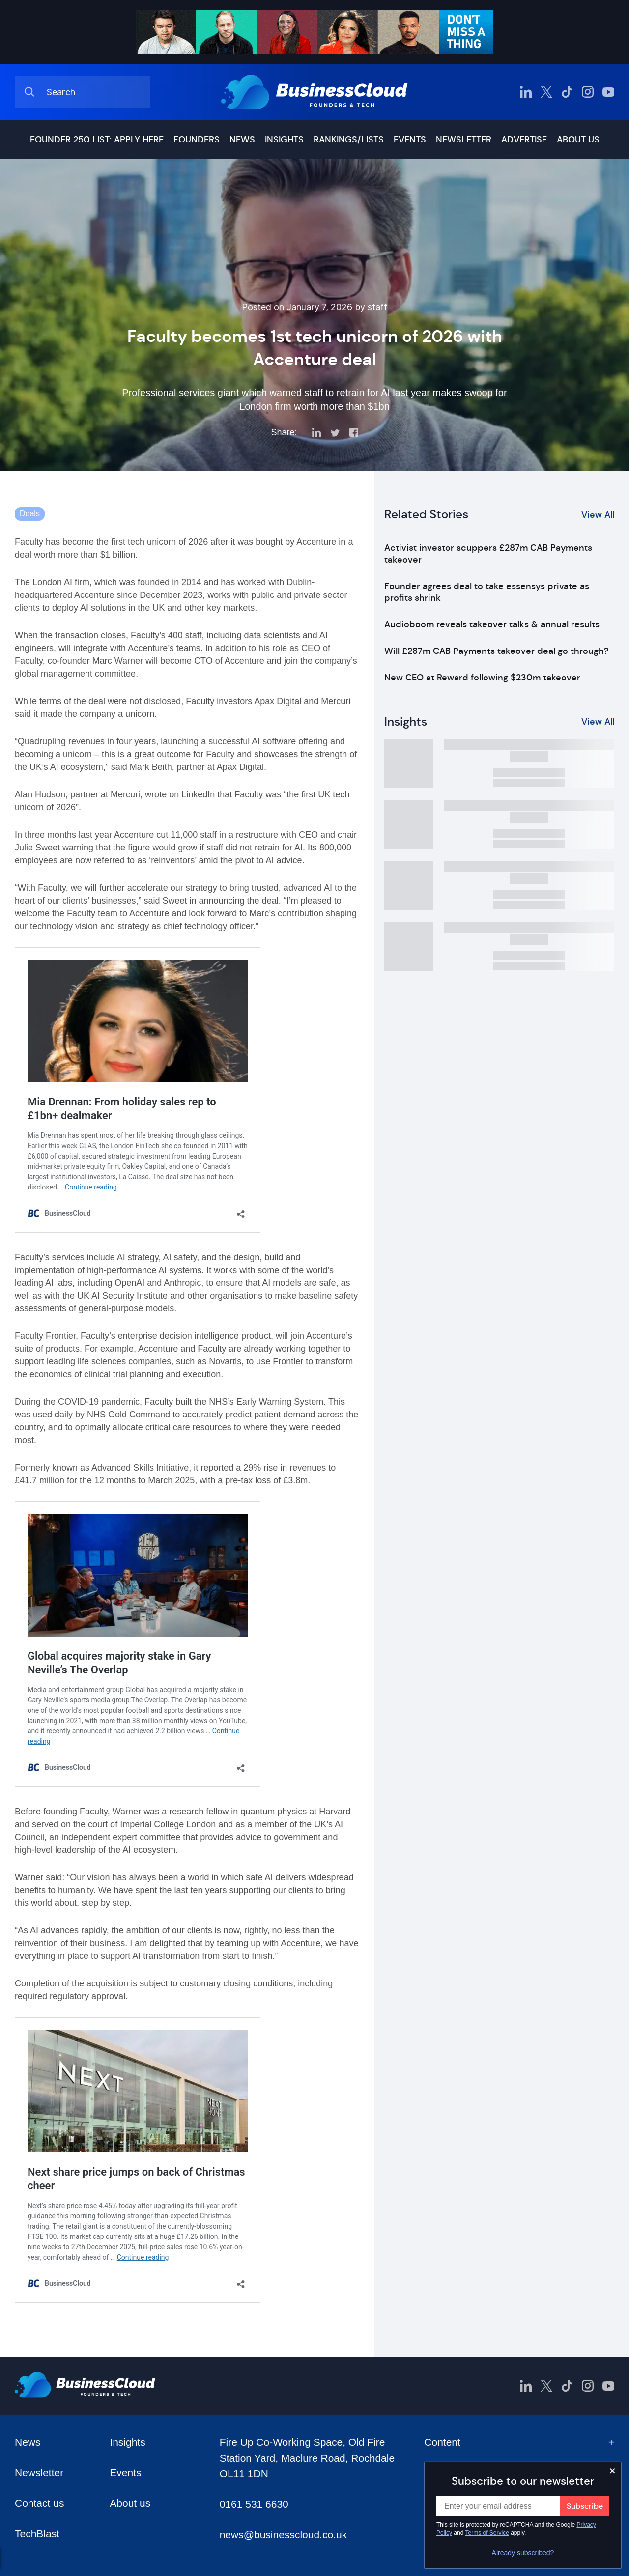 This screenshot has width=629, height=2576. What do you see at coordinates (492, 624) in the screenshot?
I see `Audioboom reveals takeover talks & annual results` at bounding box center [492, 624].